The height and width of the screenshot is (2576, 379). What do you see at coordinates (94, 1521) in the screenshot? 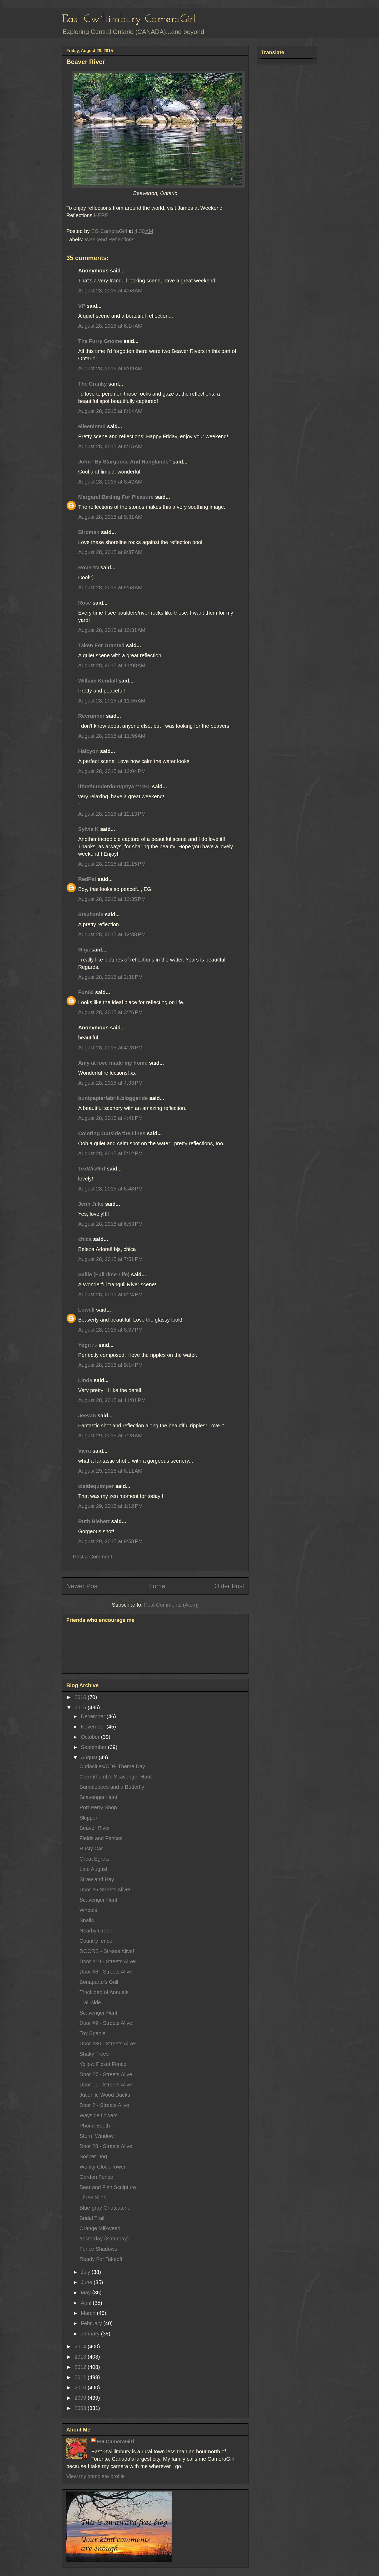
I see `Ruth Hiebert` at bounding box center [94, 1521].